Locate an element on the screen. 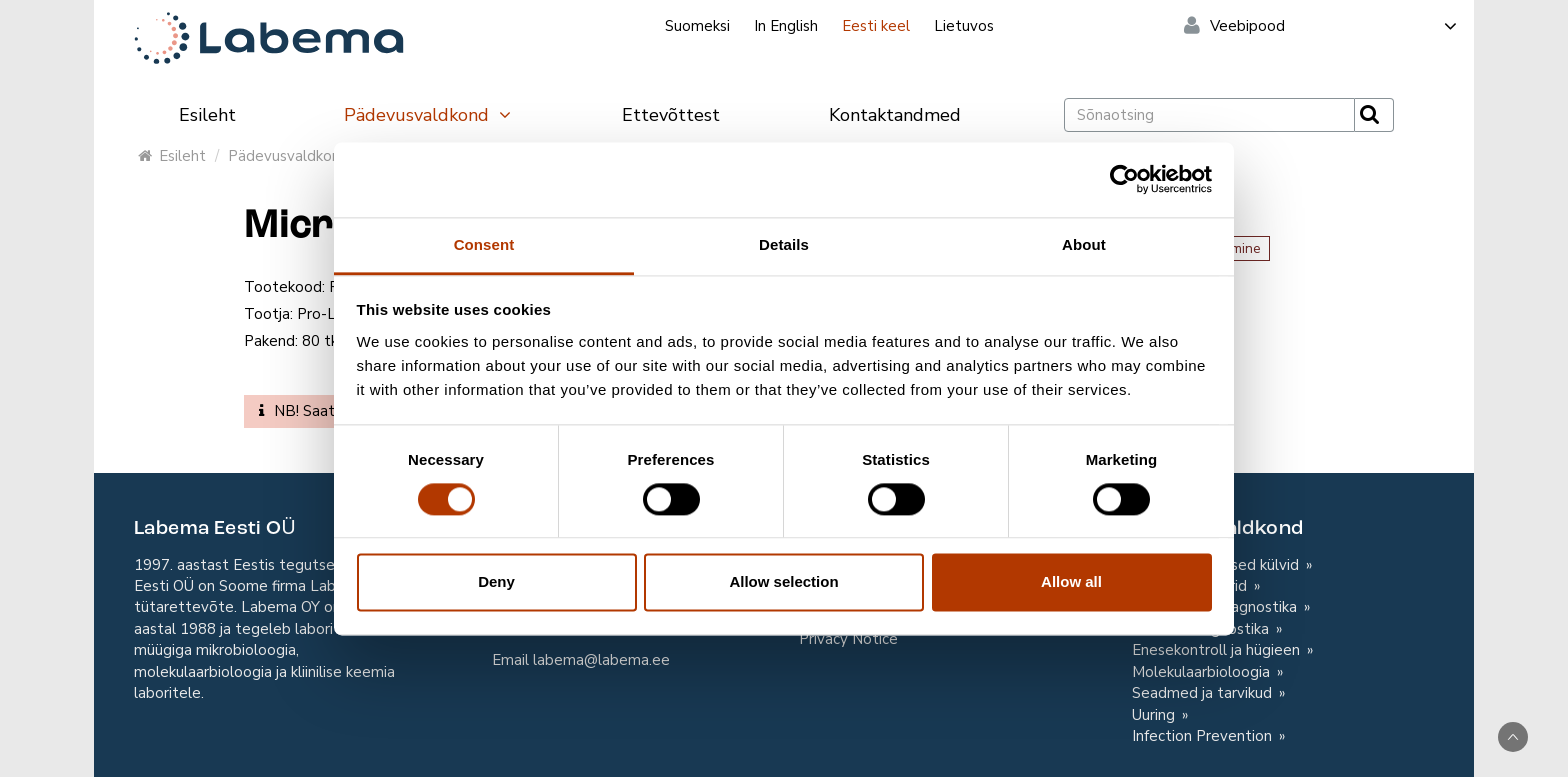 Image resolution: width=1568 pixels, height=777 pixels. Eesti keel is located at coordinates (876, 26).